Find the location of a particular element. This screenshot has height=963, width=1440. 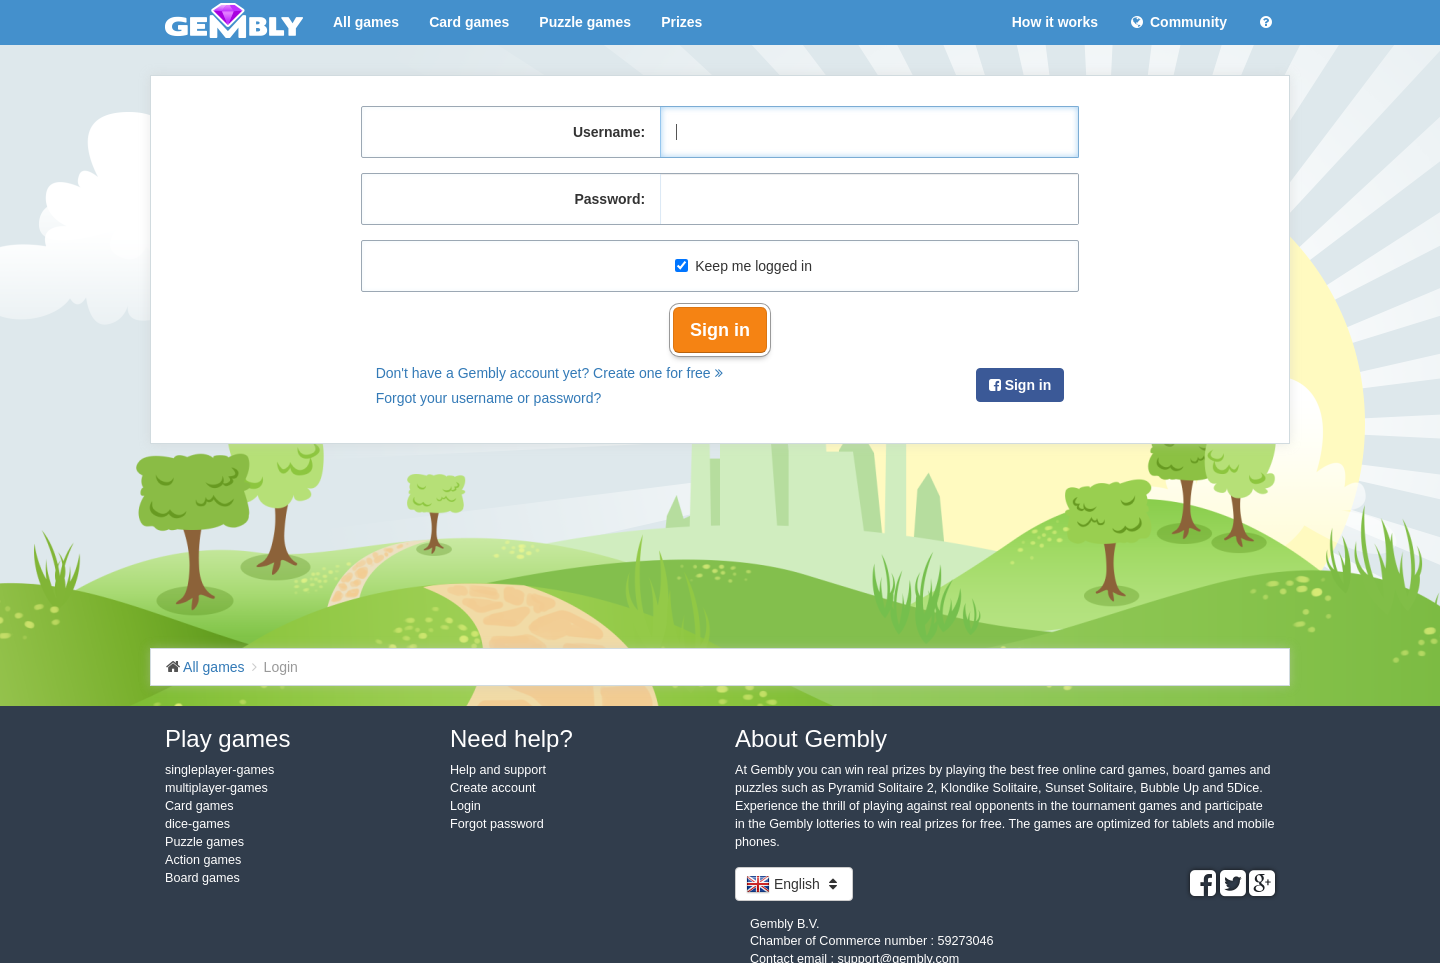

Board games is located at coordinates (202, 878).